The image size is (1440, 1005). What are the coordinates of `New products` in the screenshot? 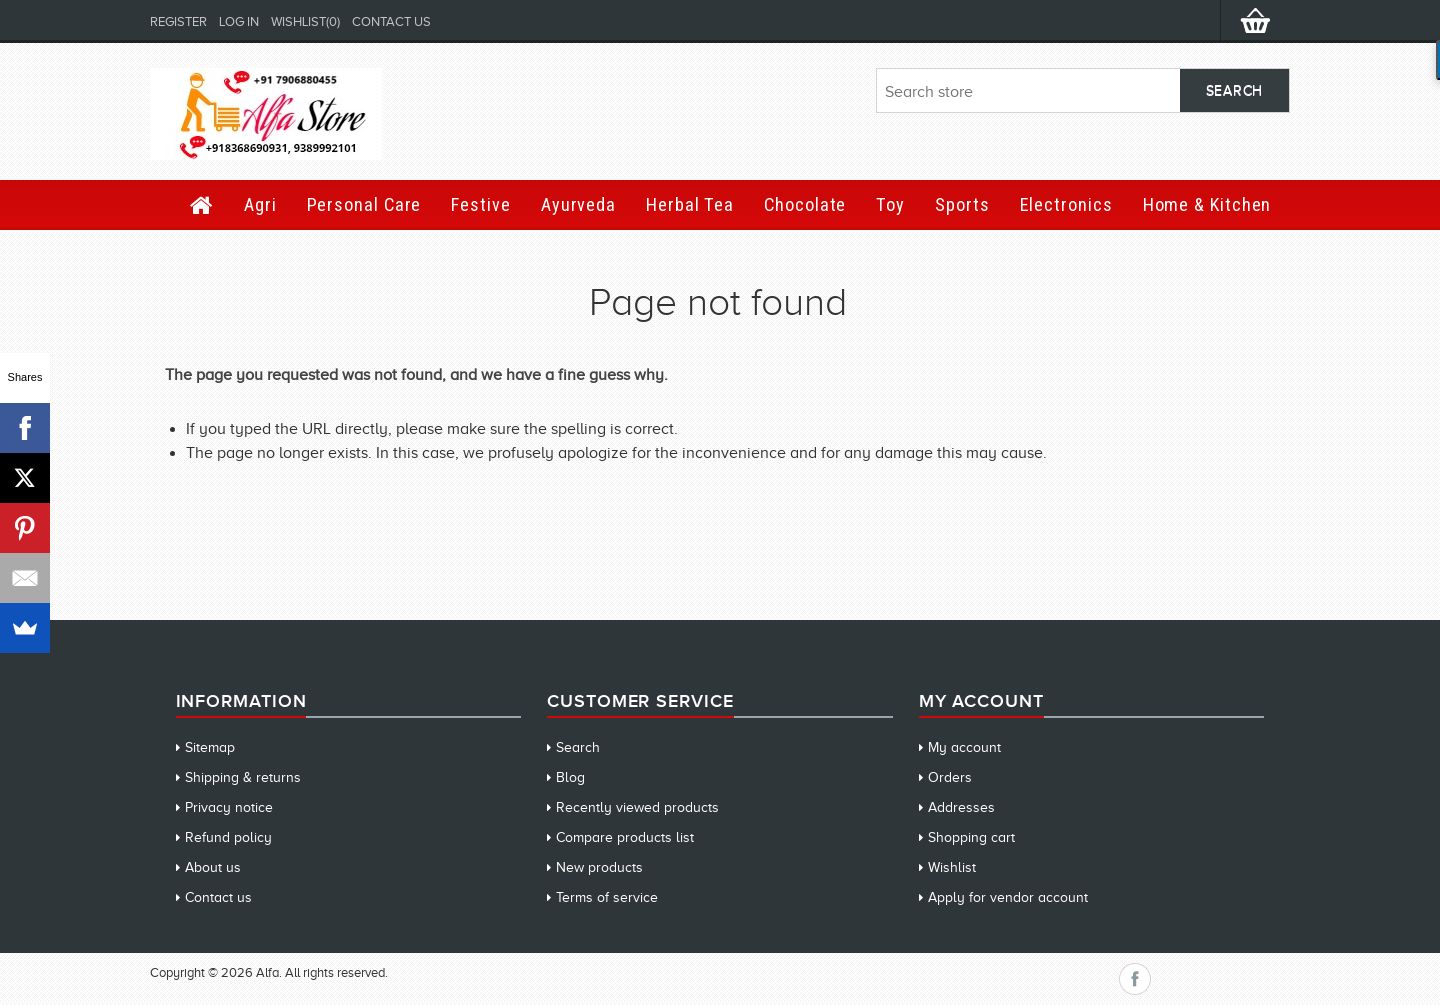 It's located at (599, 867).